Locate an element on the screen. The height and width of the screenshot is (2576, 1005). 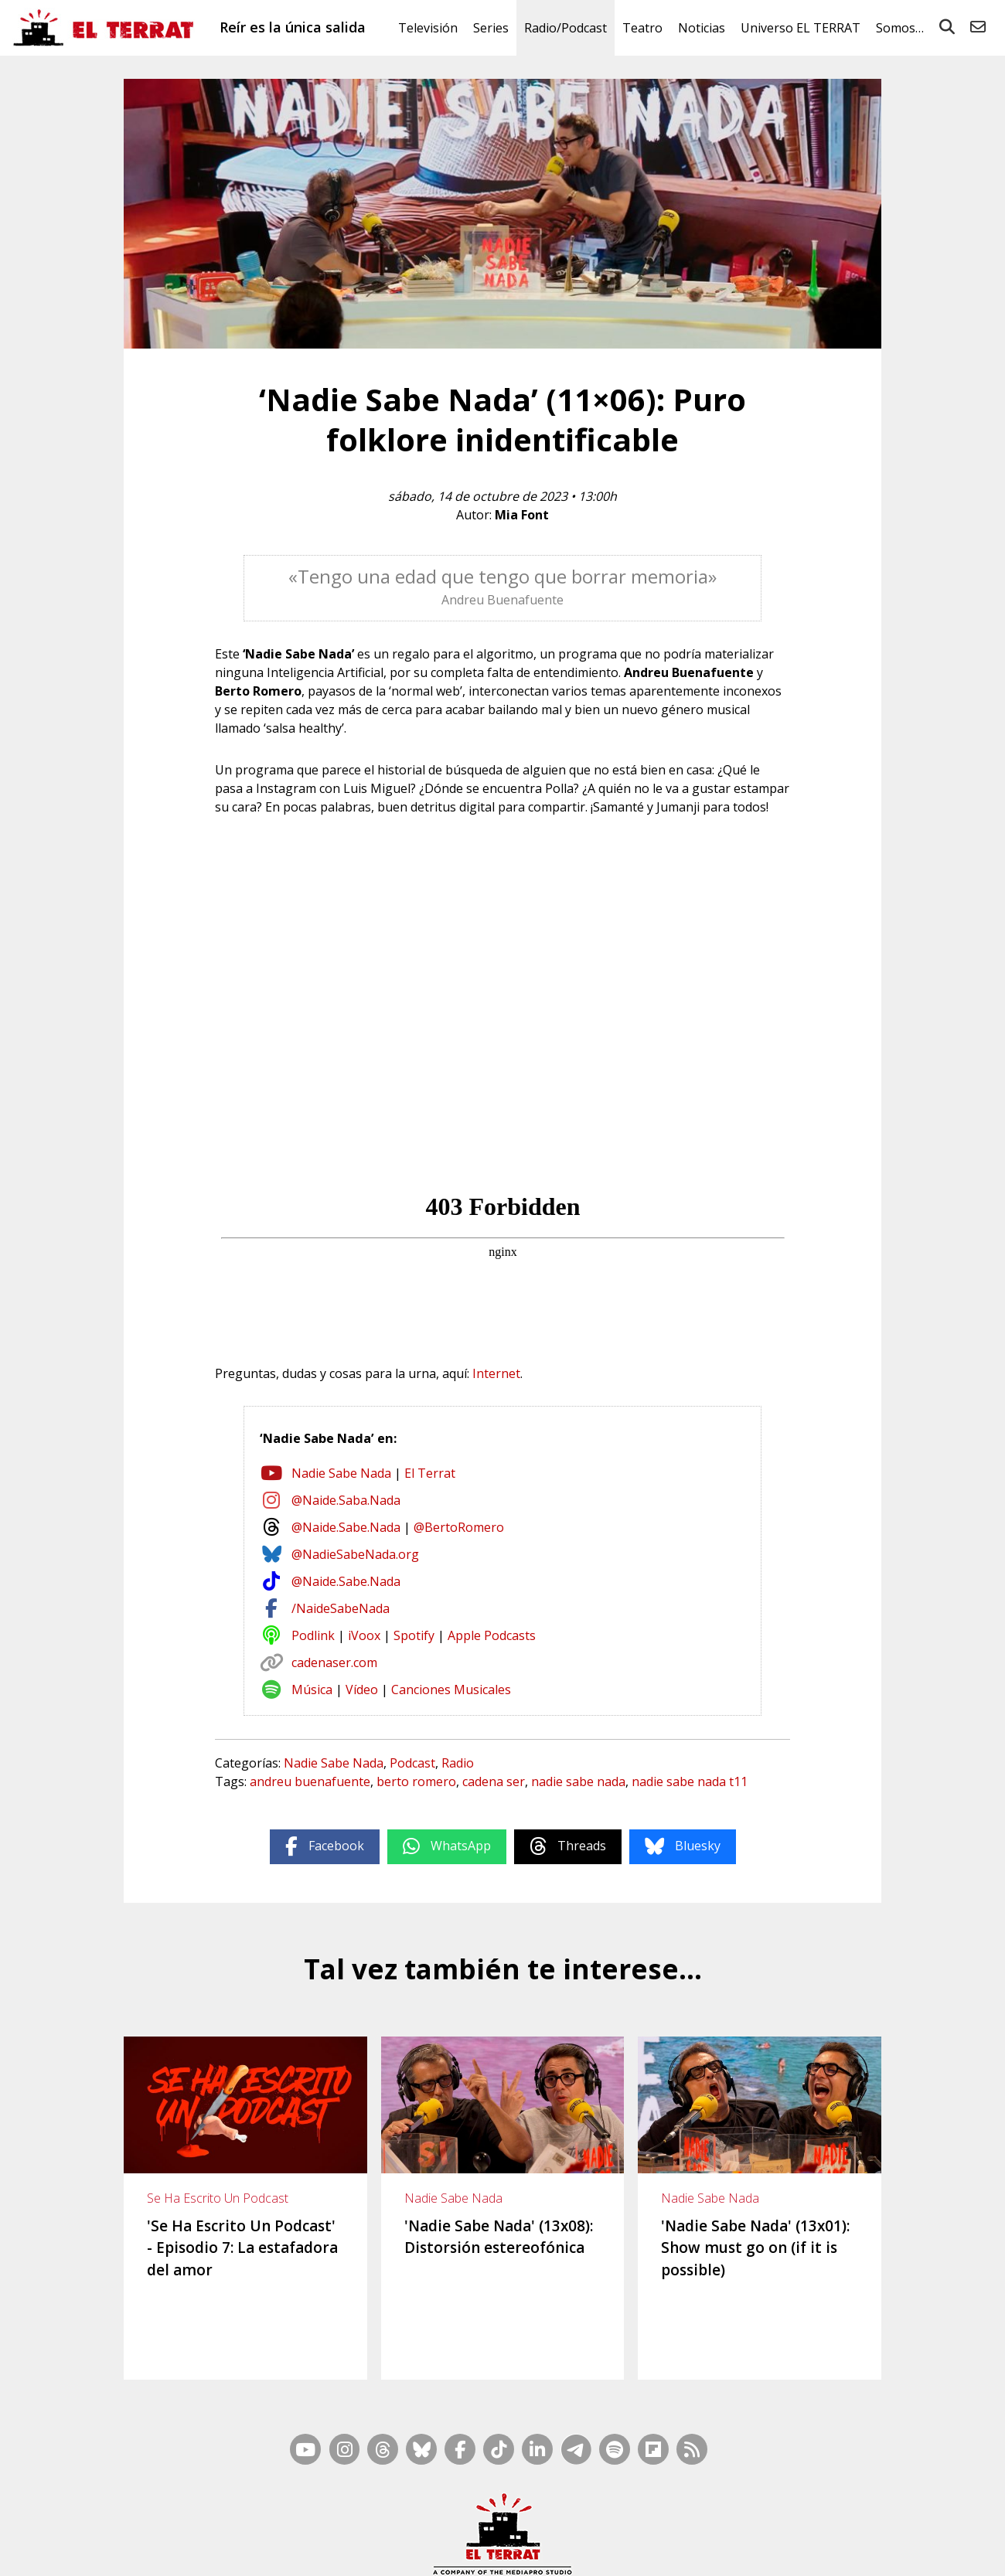
Televisión is located at coordinates (428, 27).